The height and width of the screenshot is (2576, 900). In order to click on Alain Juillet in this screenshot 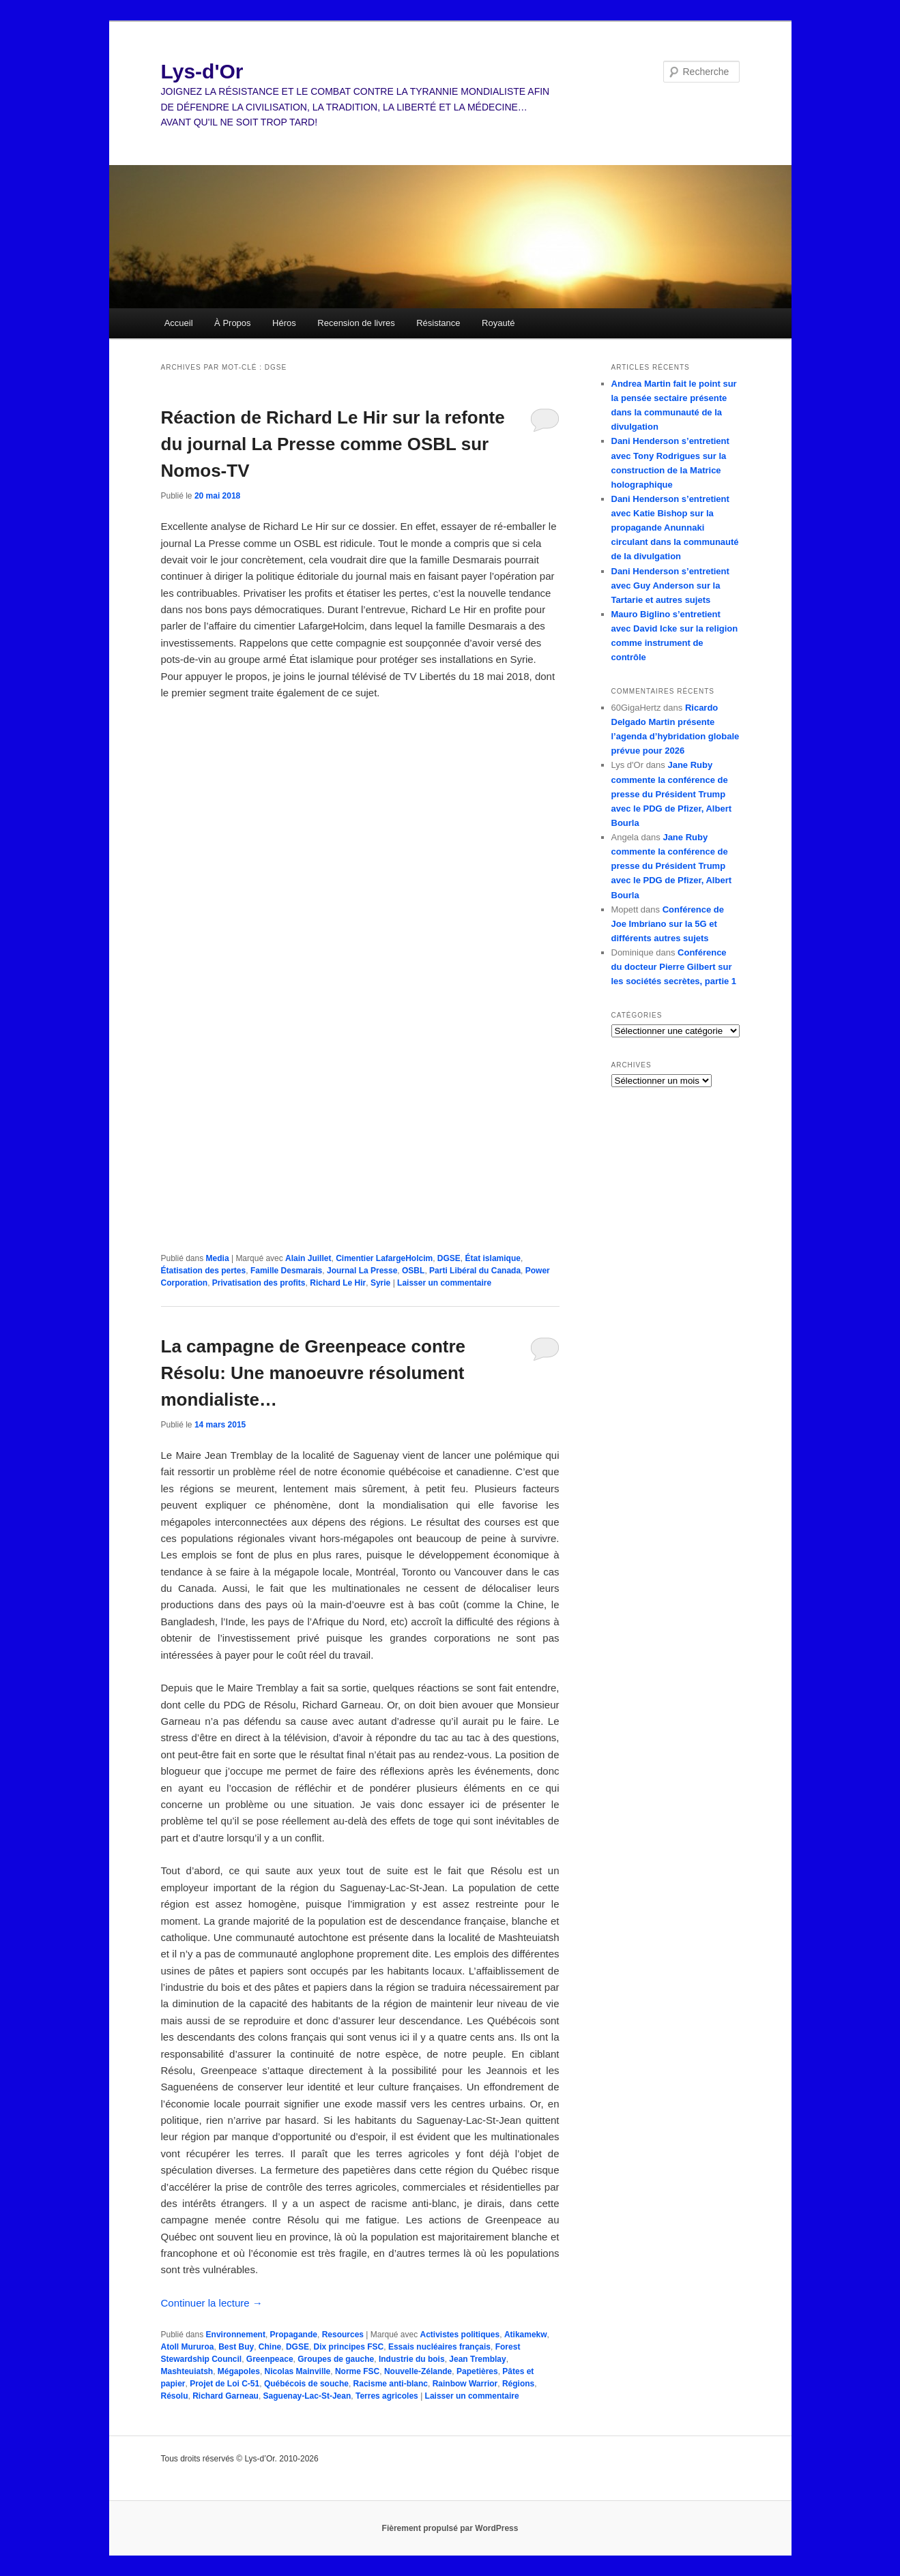, I will do `click(308, 1258)`.